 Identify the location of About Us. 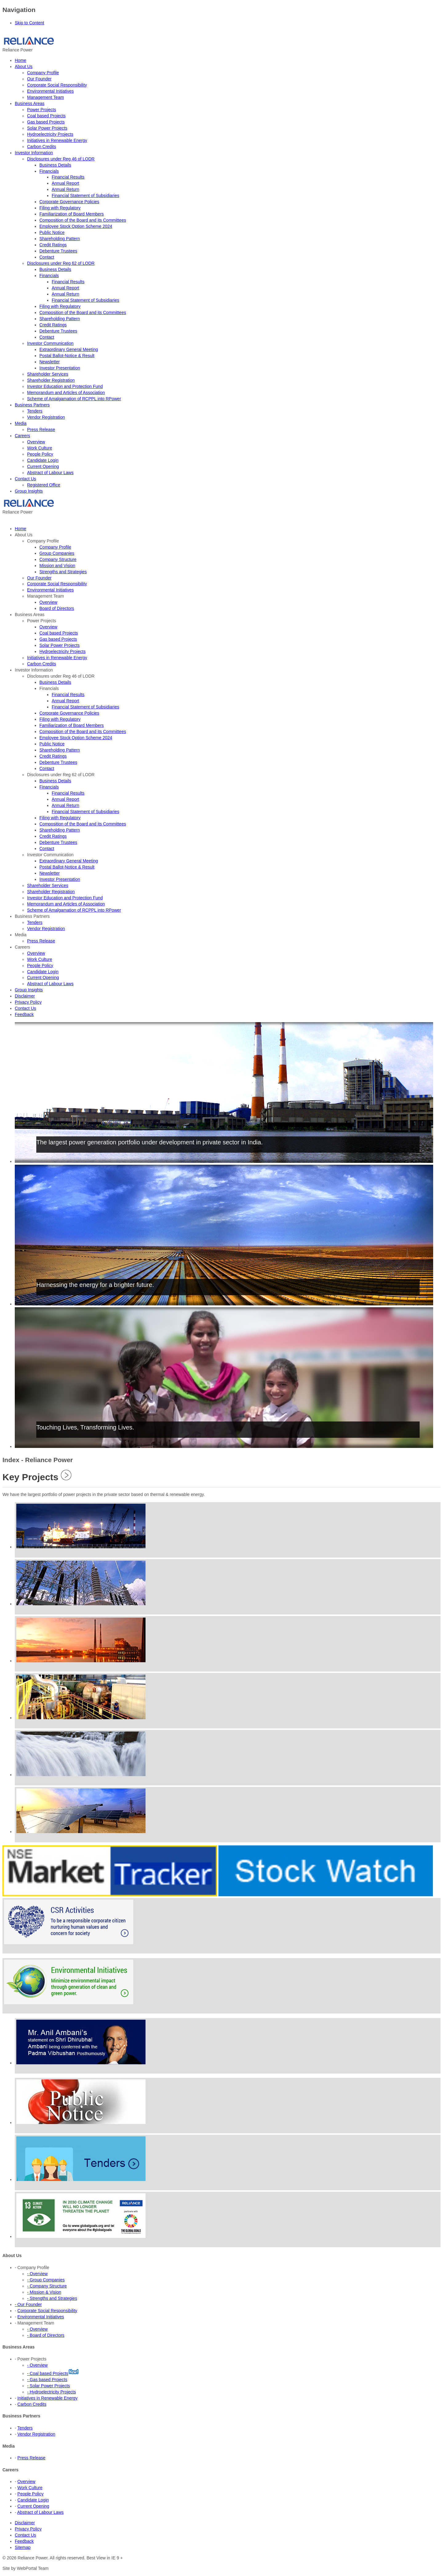
(24, 66).